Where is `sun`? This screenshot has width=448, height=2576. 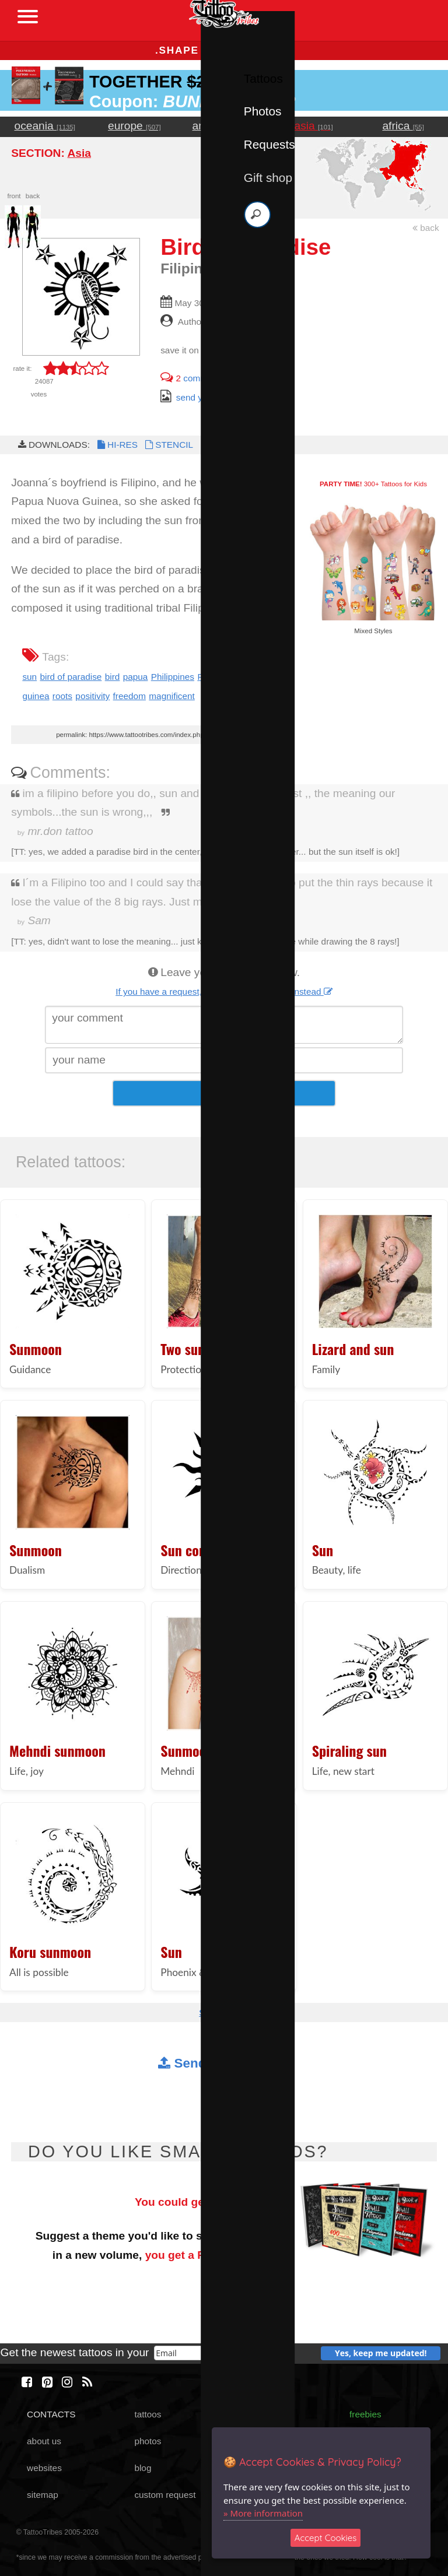 sun is located at coordinates (29, 677).